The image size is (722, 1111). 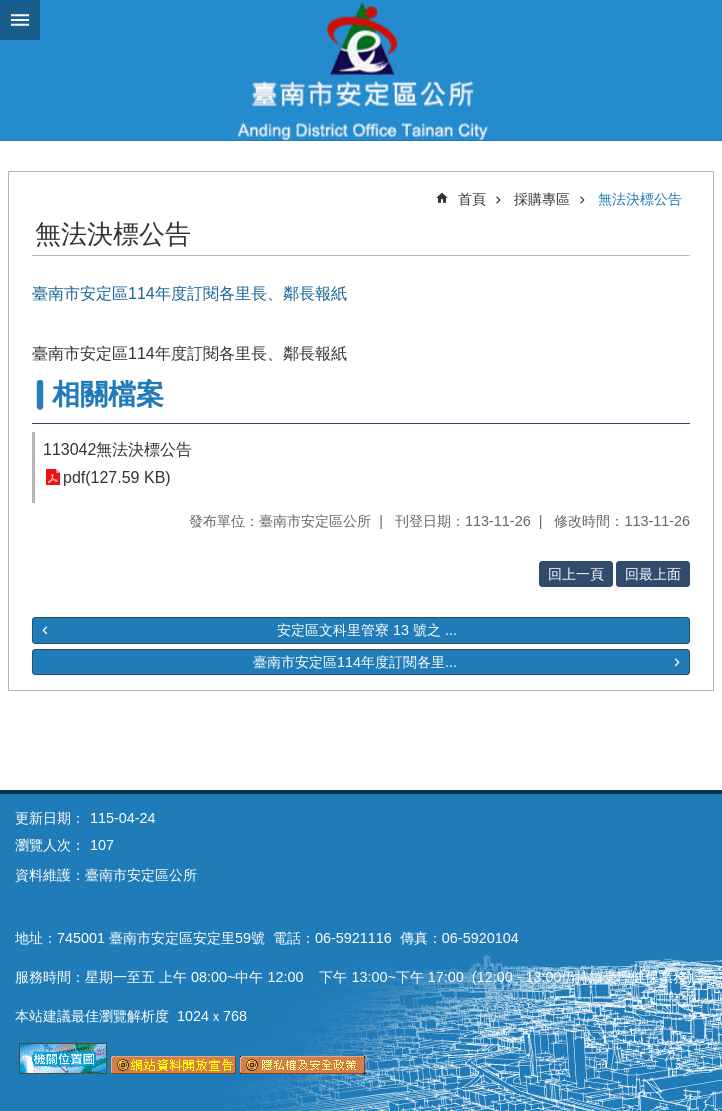 What do you see at coordinates (10, 10) in the screenshot?
I see `跳到主要內容區塊` at bounding box center [10, 10].